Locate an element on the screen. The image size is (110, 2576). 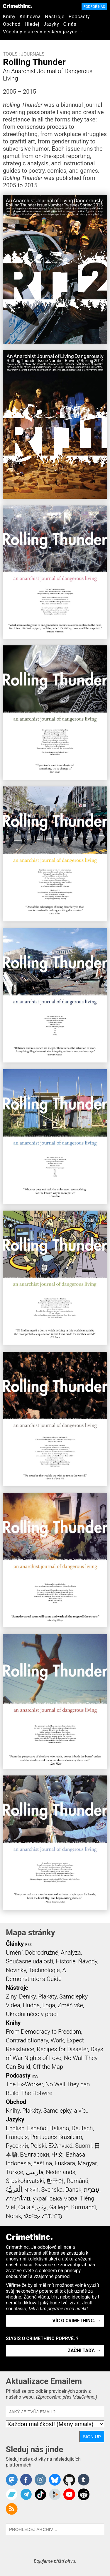
Současné události is located at coordinates (29, 1961).